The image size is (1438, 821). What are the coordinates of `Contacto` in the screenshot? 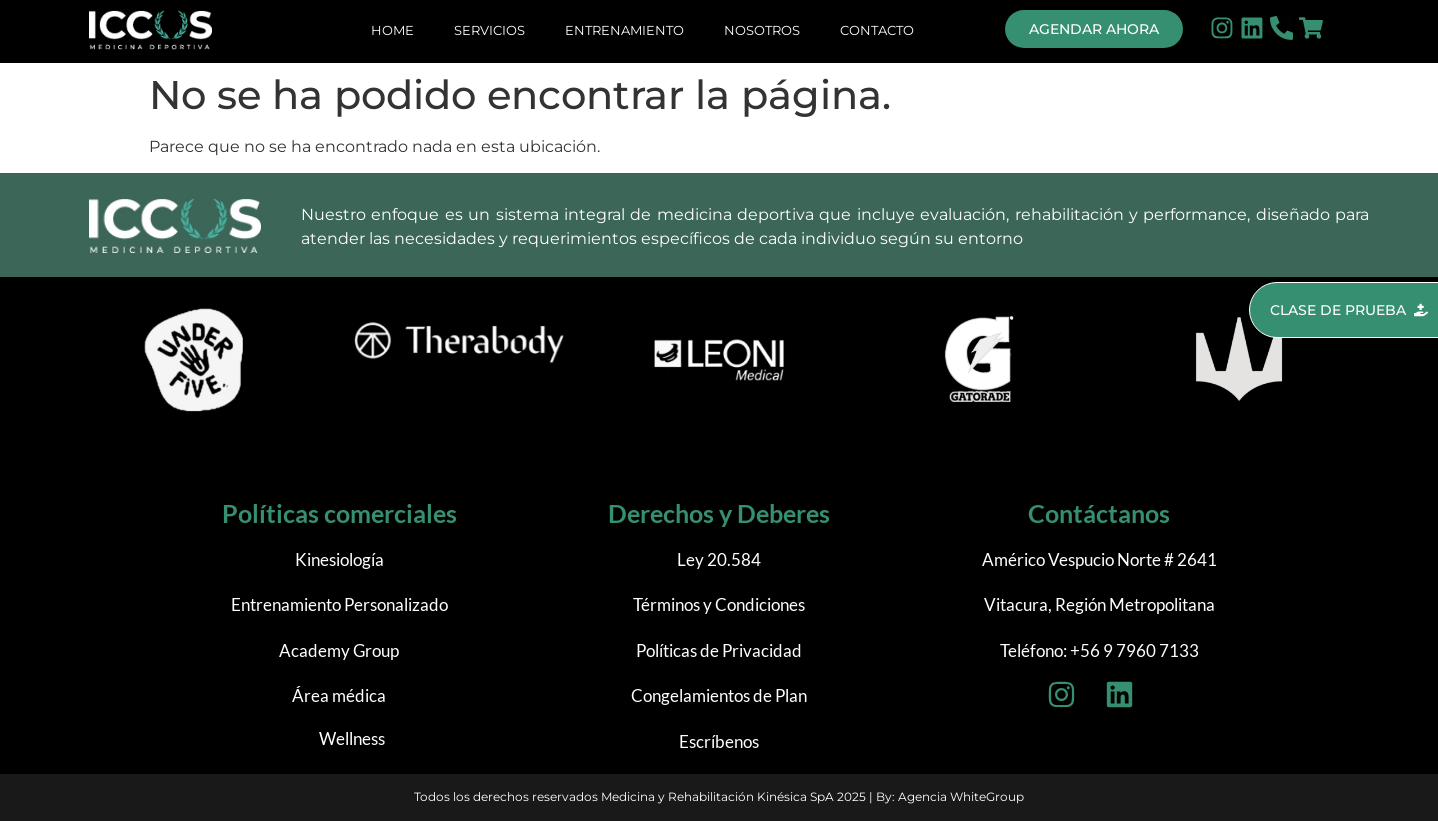 It's located at (877, 30).